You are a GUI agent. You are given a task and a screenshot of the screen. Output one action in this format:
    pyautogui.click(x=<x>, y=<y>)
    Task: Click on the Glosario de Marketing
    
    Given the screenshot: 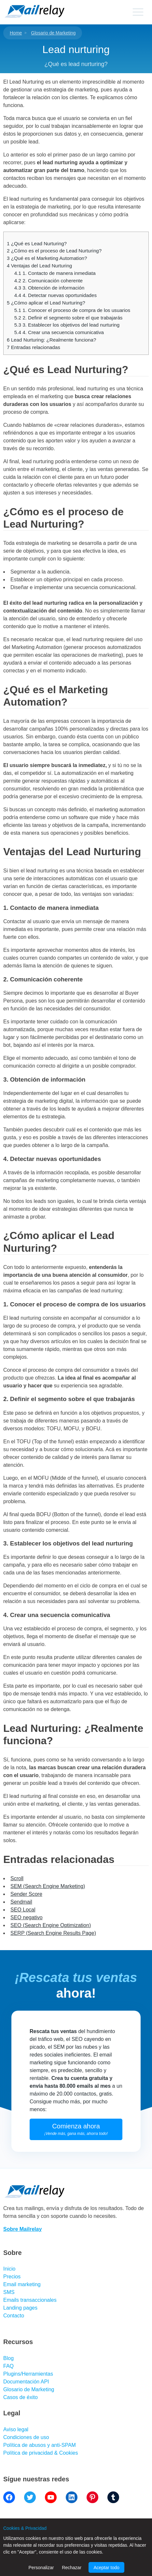 What is the action you would take?
    pyautogui.click(x=53, y=32)
    